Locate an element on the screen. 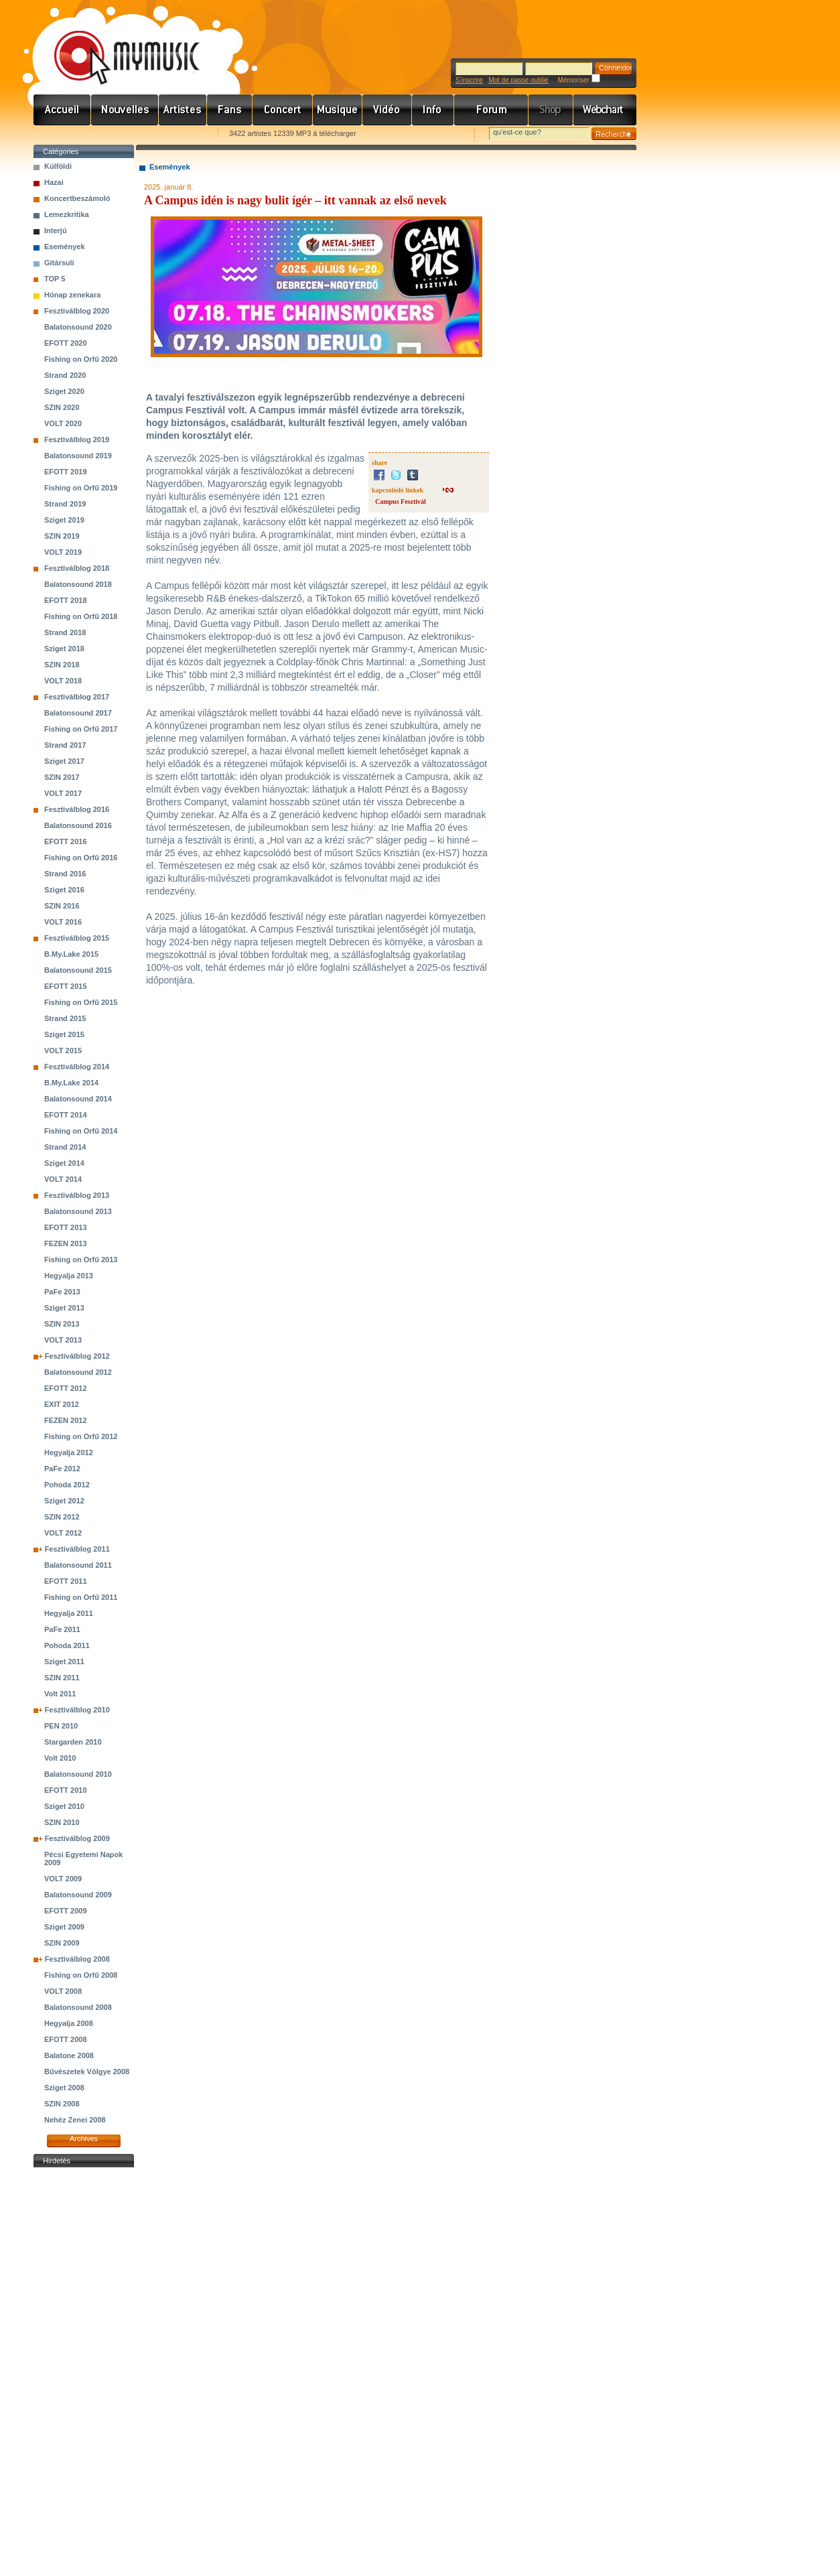 This screenshot has height=2576, width=840. Fesztiválblog 2013 is located at coordinates (76, 1195).